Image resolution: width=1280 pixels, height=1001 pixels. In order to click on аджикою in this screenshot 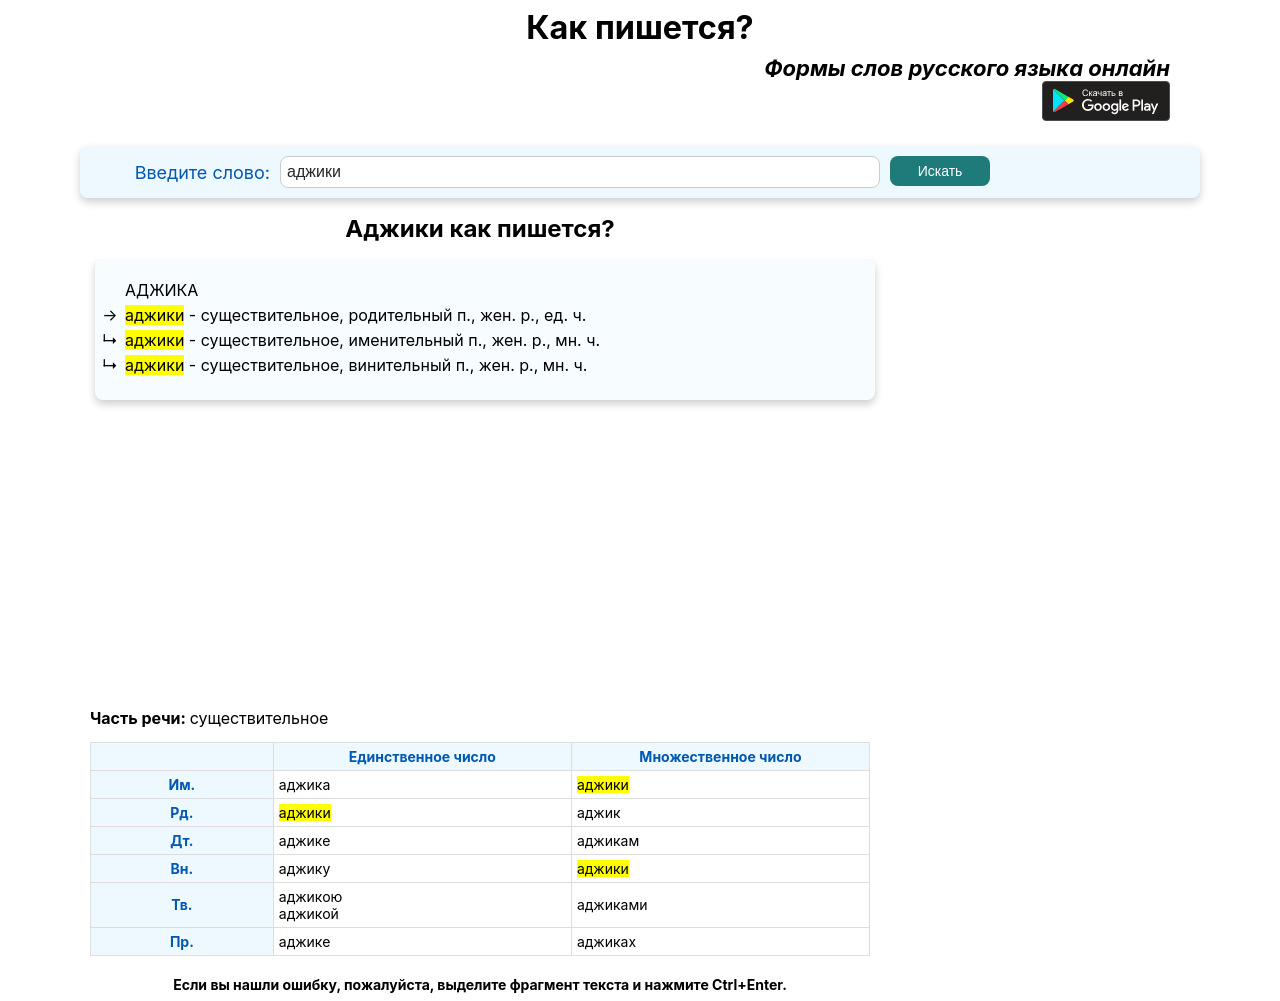, I will do `click(311, 896)`.